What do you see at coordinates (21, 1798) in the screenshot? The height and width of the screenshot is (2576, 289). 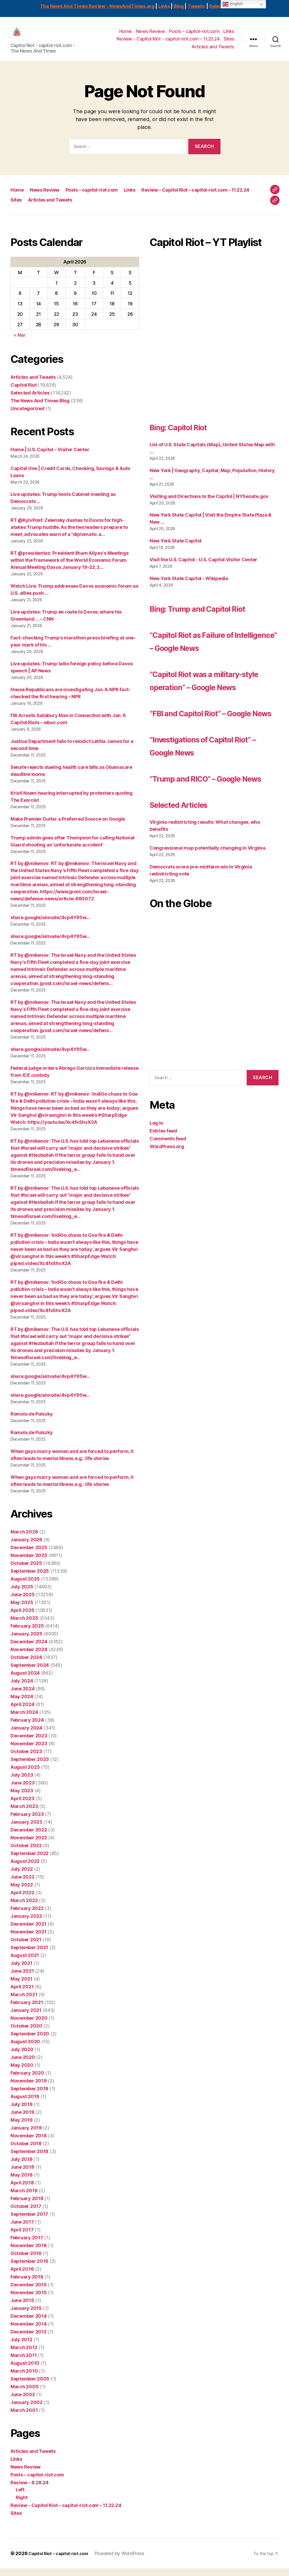 I see `May 2023` at bounding box center [21, 1798].